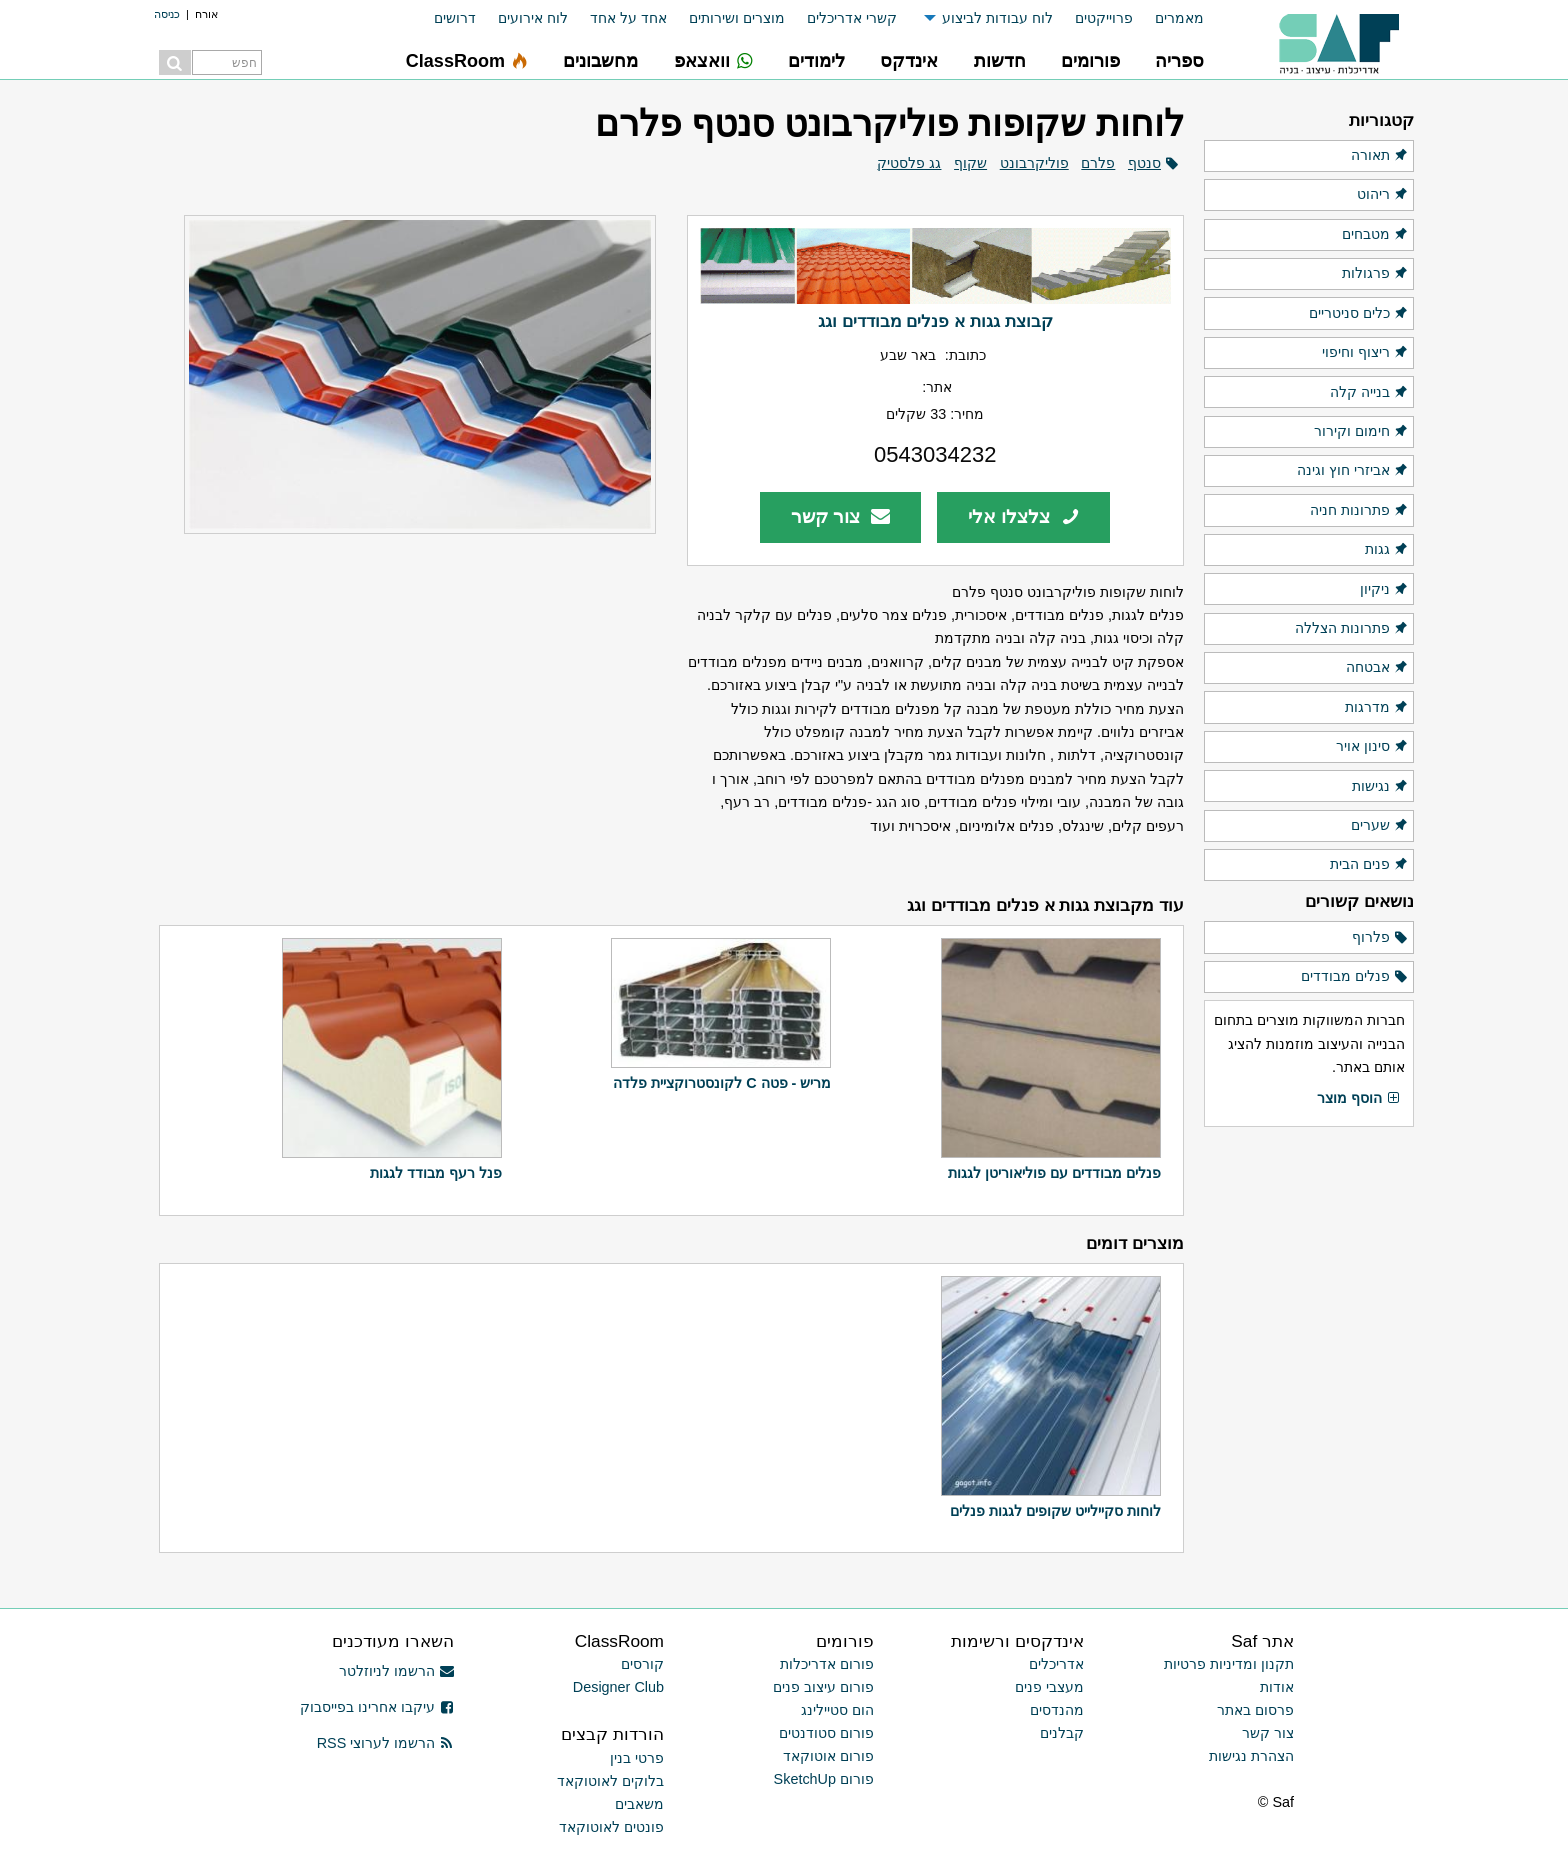  Describe the element at coordinates (852, 18) in the screenshot. I see `קשרי אדריכלים` at that location.